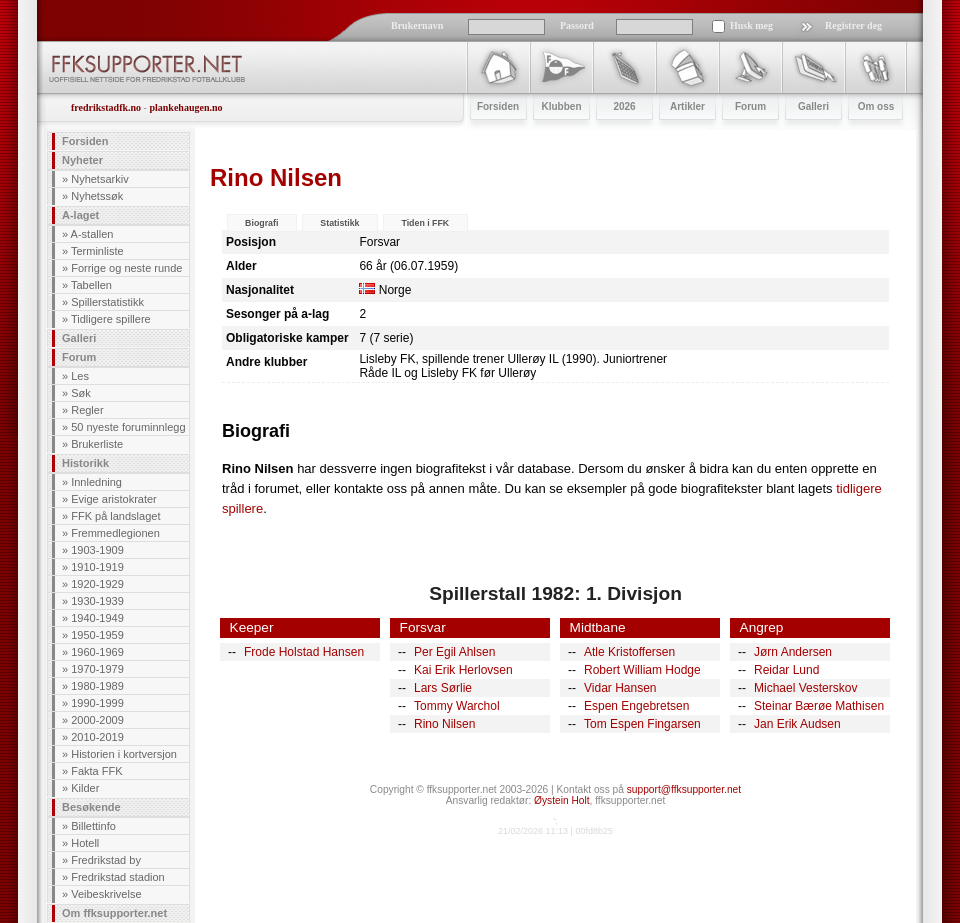 The width and height of the screenshot is (960, 923). Describe the element at coordinates (97, 720) in the screenshot. I see `2000-2009` at that location.